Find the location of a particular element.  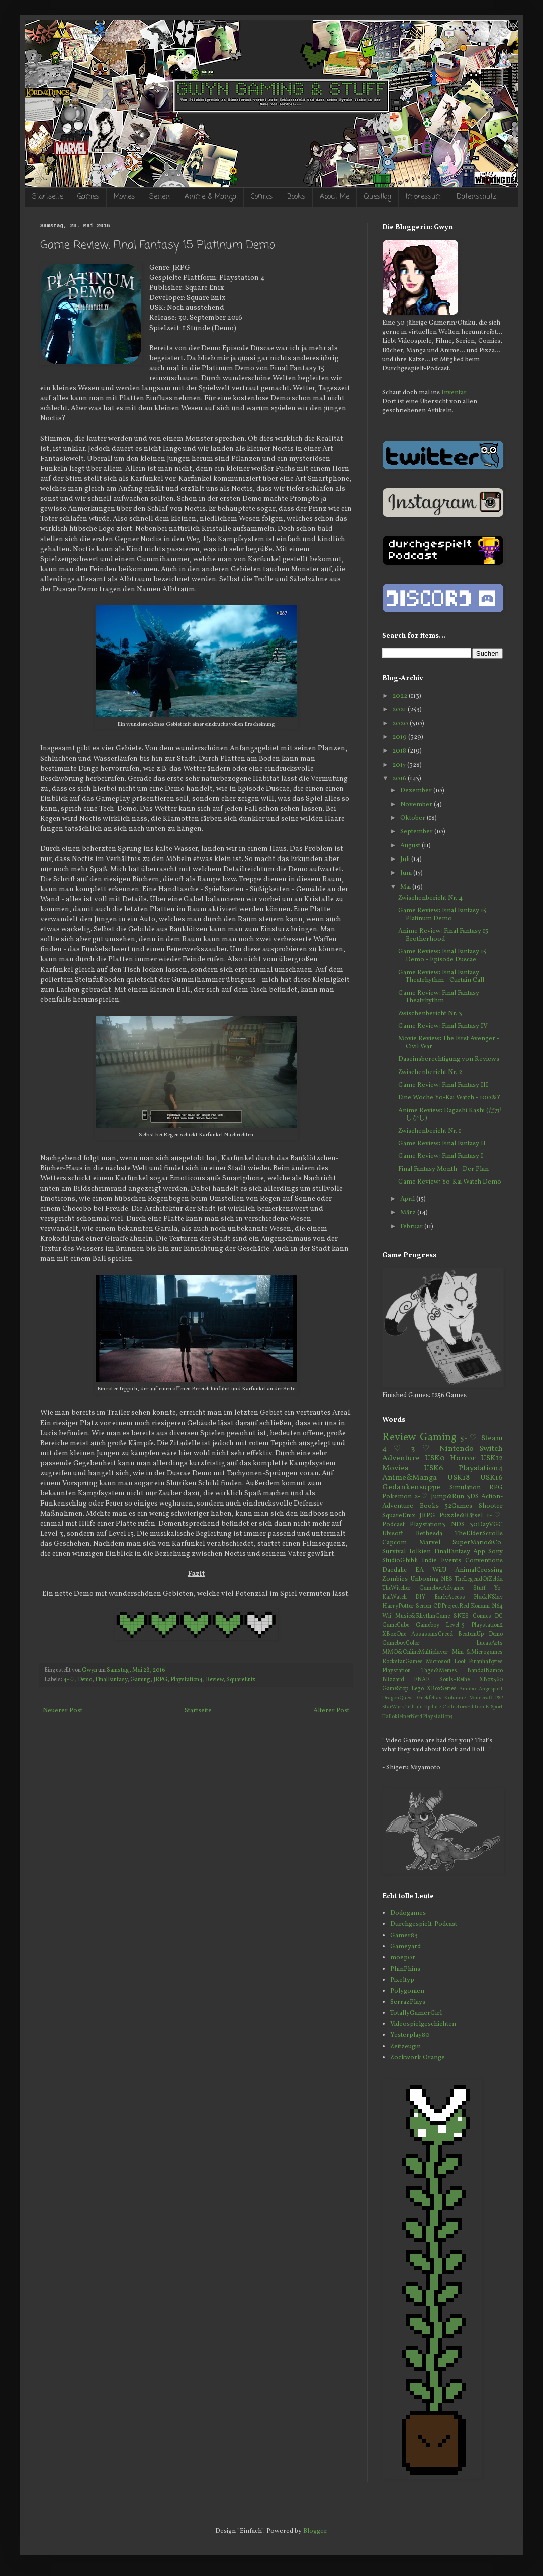

WiiU is located at coordinates (439, 1570).